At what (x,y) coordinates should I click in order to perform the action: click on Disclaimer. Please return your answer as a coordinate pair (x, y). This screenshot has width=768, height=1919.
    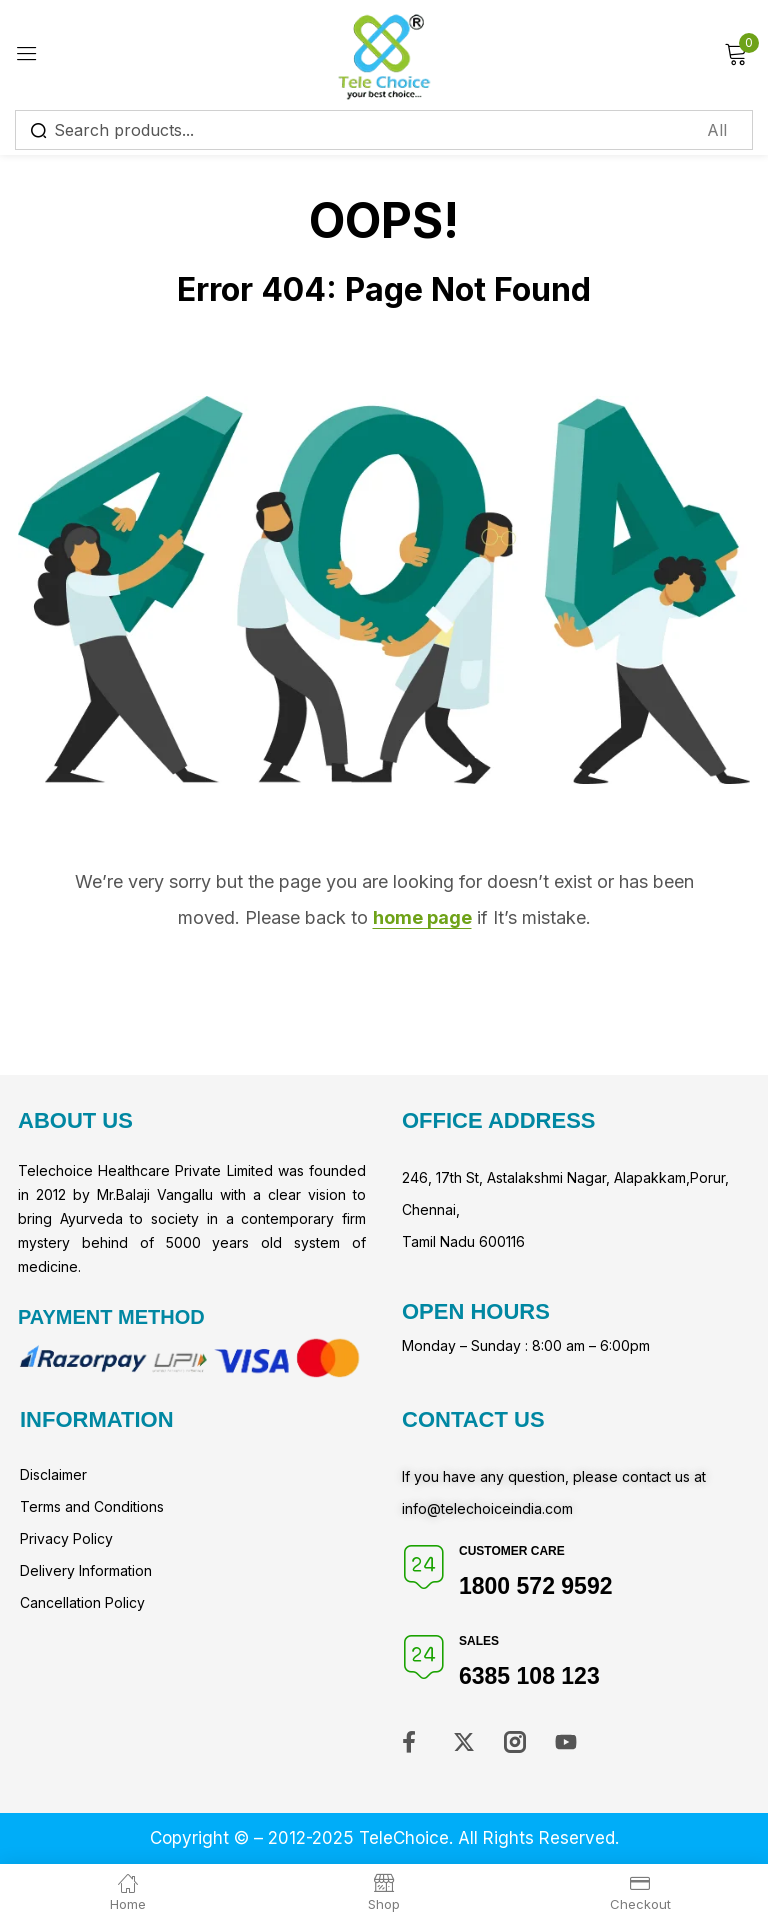
    Looking at the image, I should click on (53, 1474).